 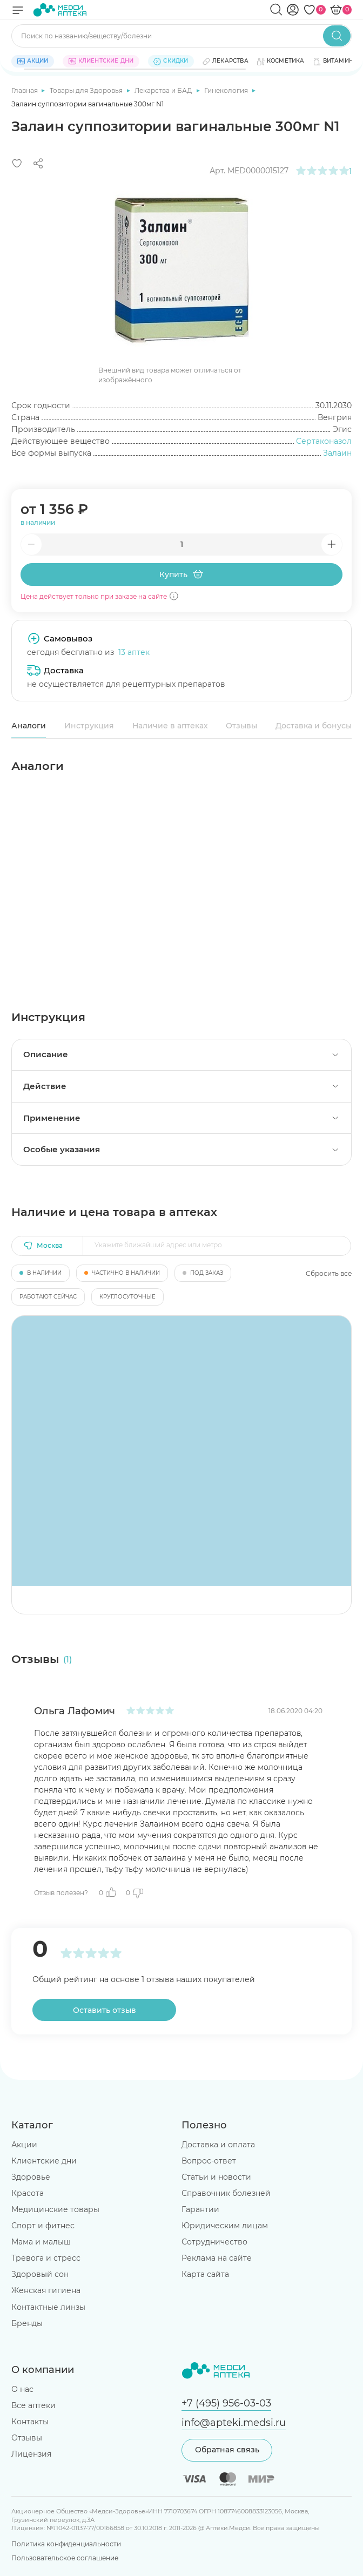 I want to click on Тревога и стресс, so click(x=45, y=2258).